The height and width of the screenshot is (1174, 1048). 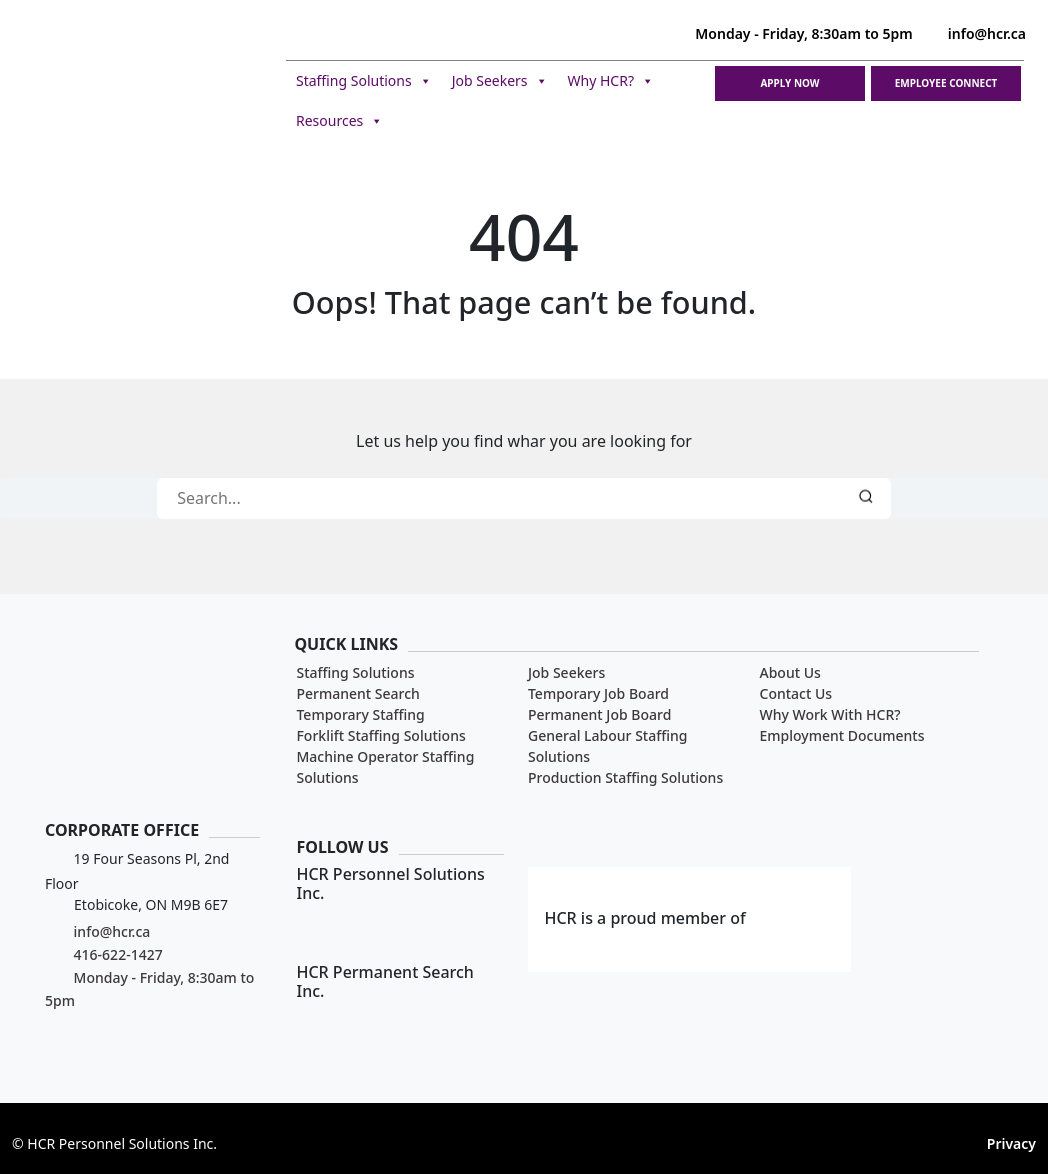 I want to click on Temporary Staffing, so click(x=360, y=714).